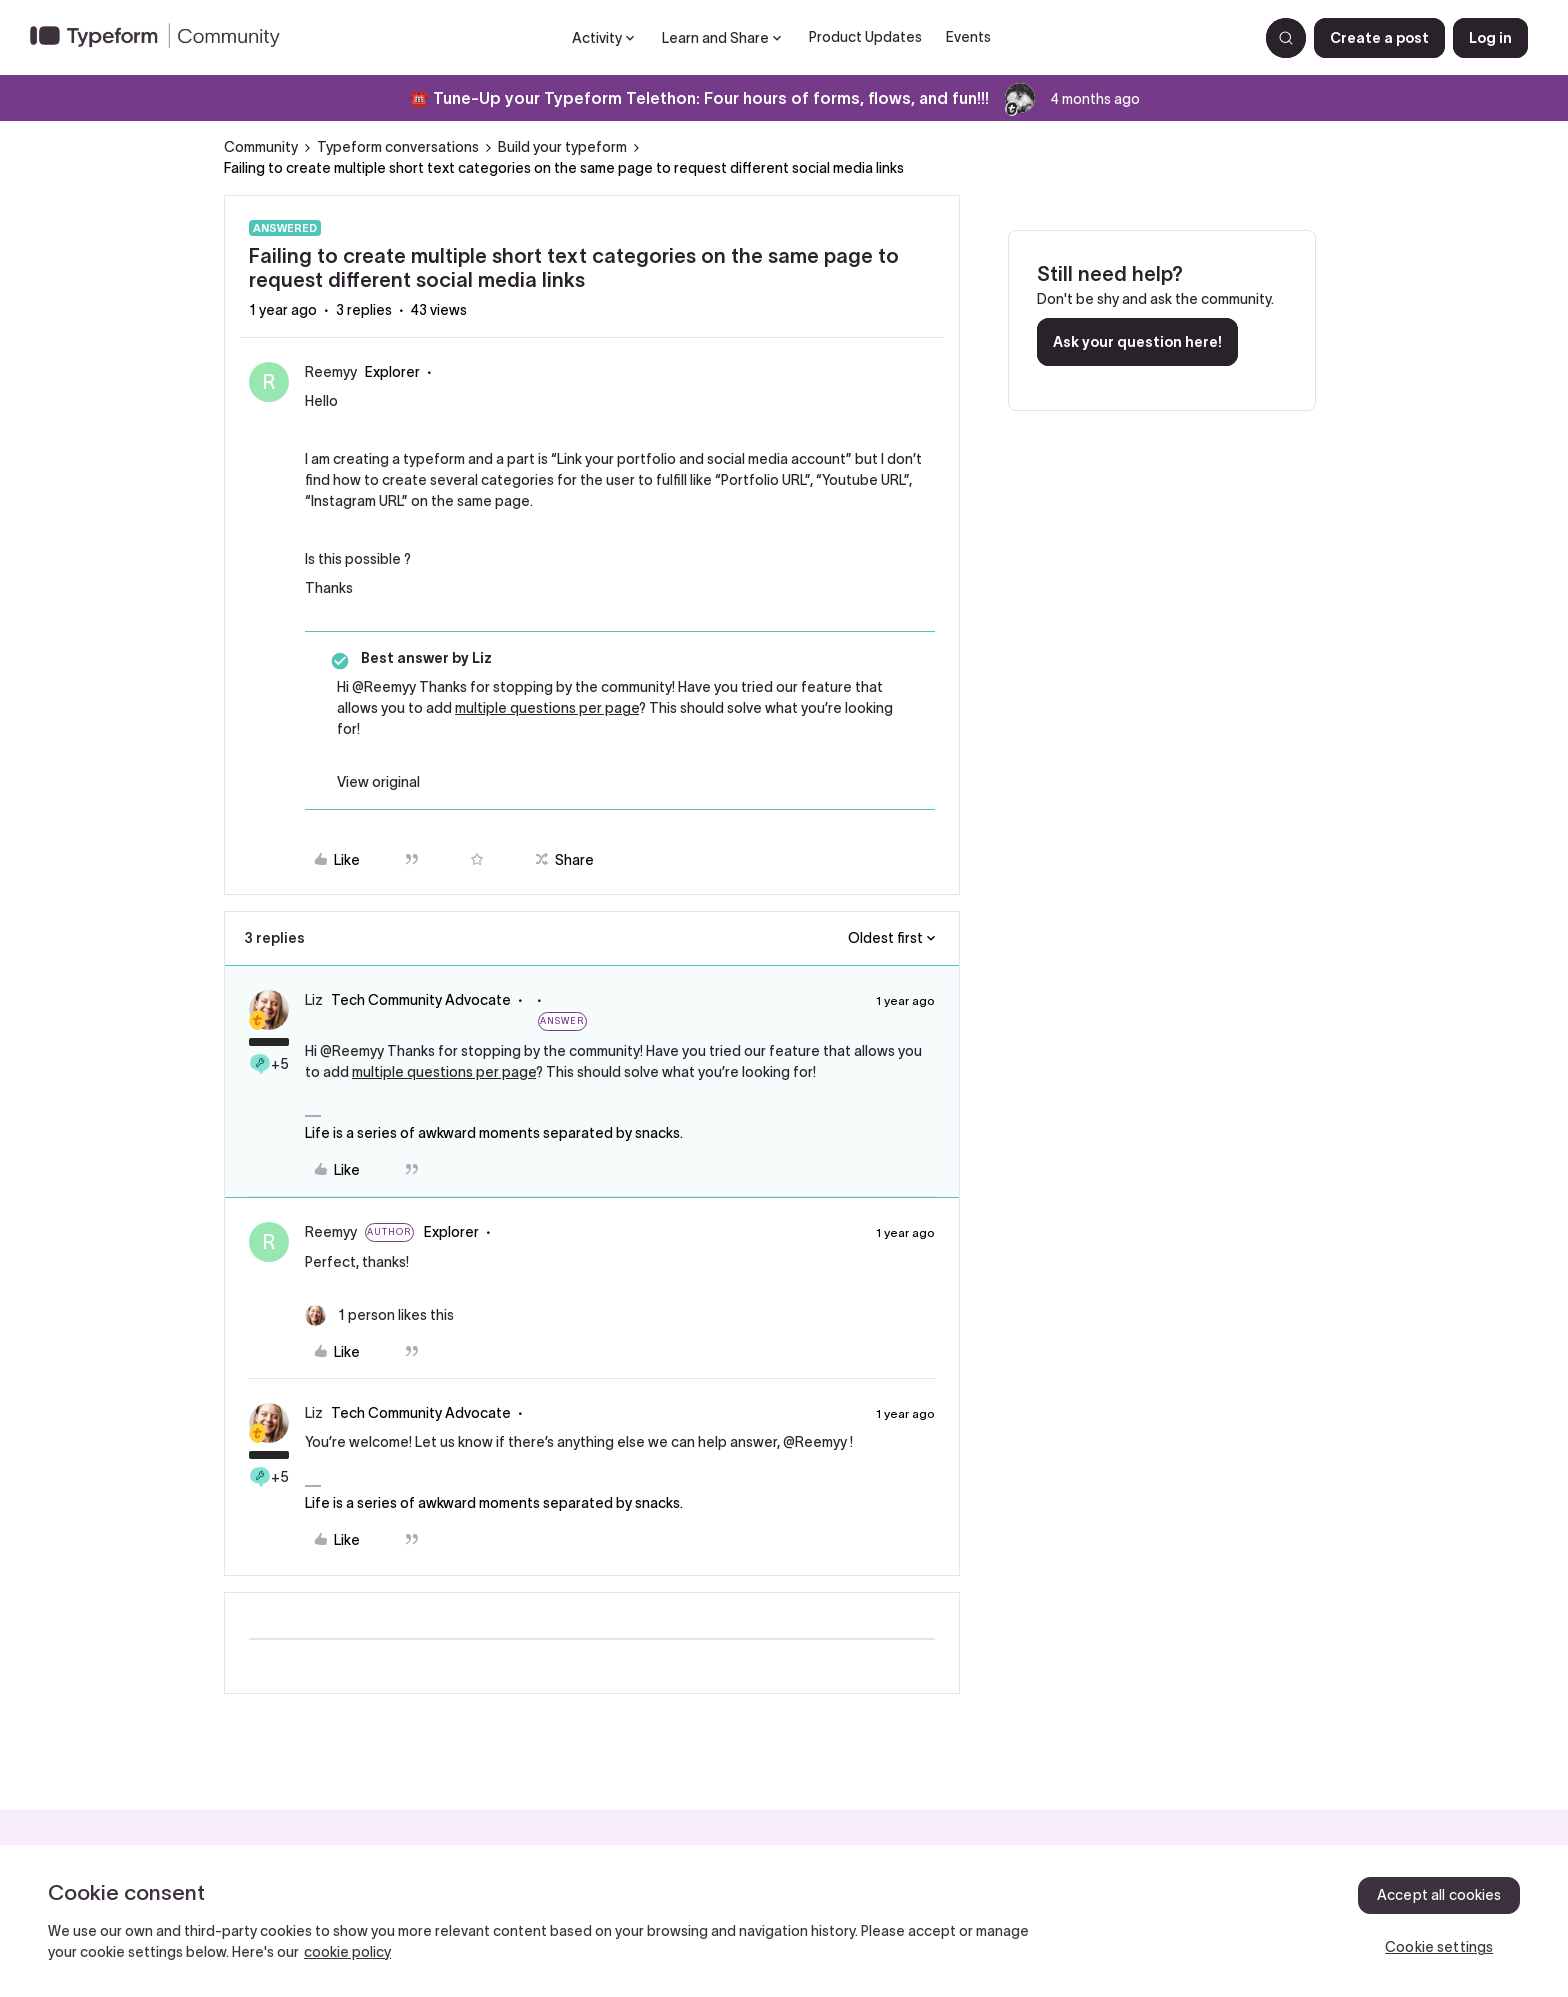 Image resolution: width=1568 pixels, height=1997 pixels. I want to click on [Forum|go.to.homepage], so click(163, 38).